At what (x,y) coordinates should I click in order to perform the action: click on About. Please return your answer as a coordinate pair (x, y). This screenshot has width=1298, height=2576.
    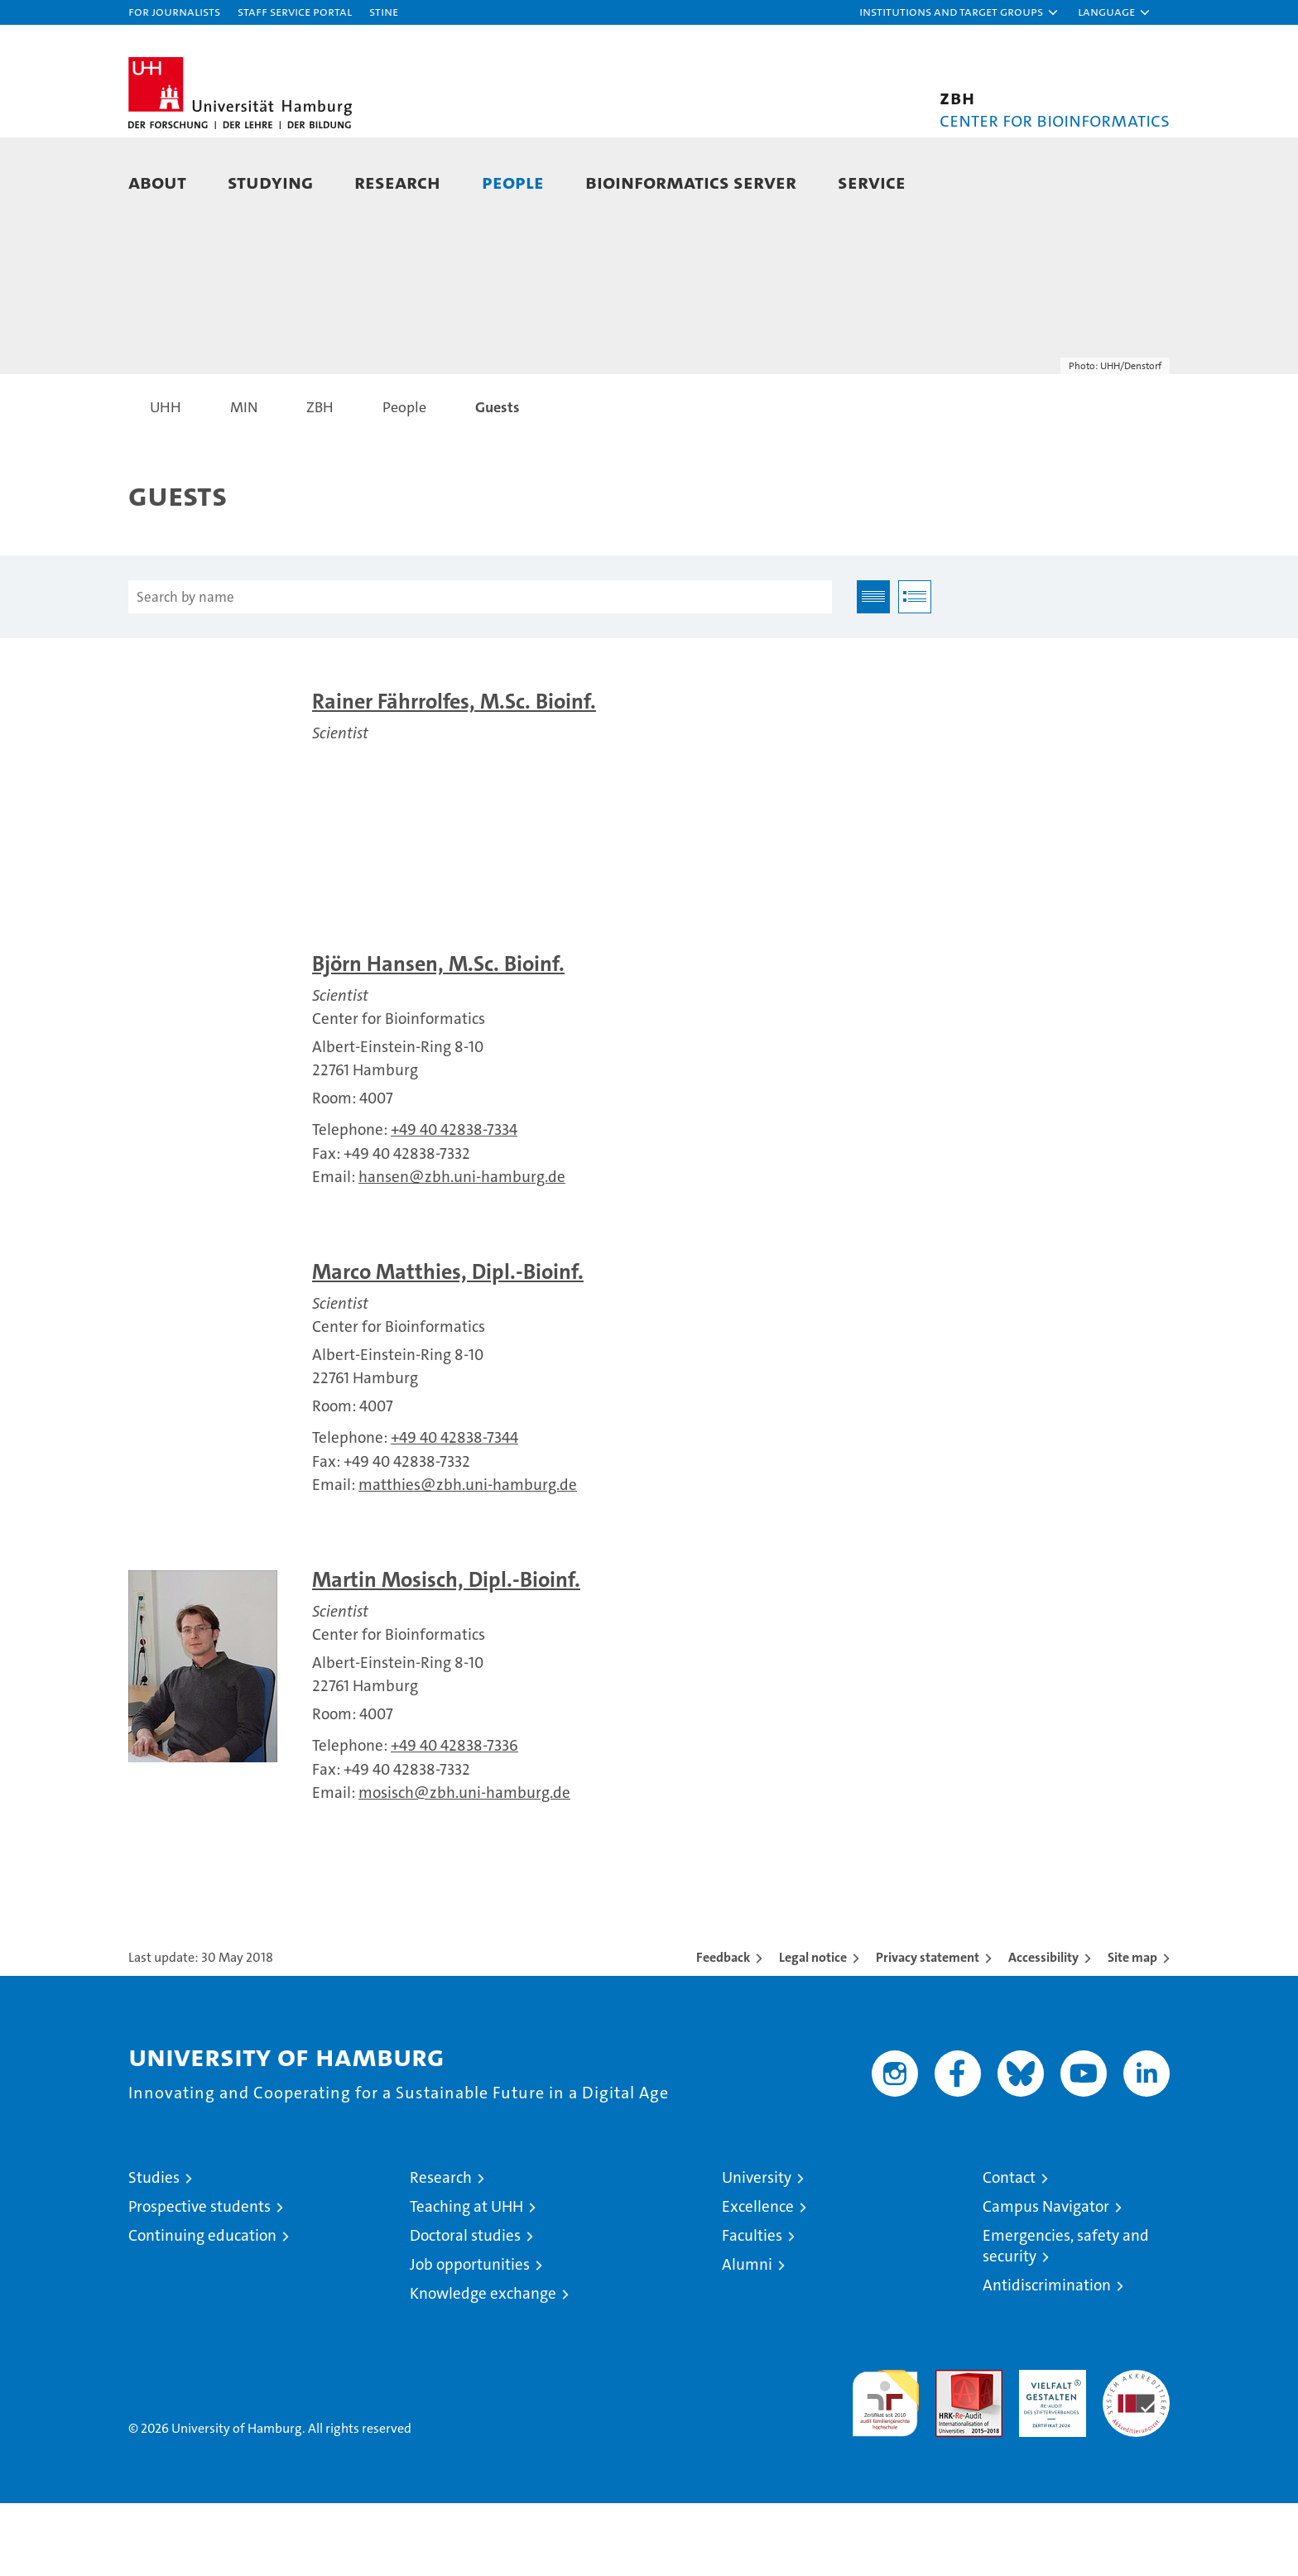
    Looking at the image, I should click on (157, 181).